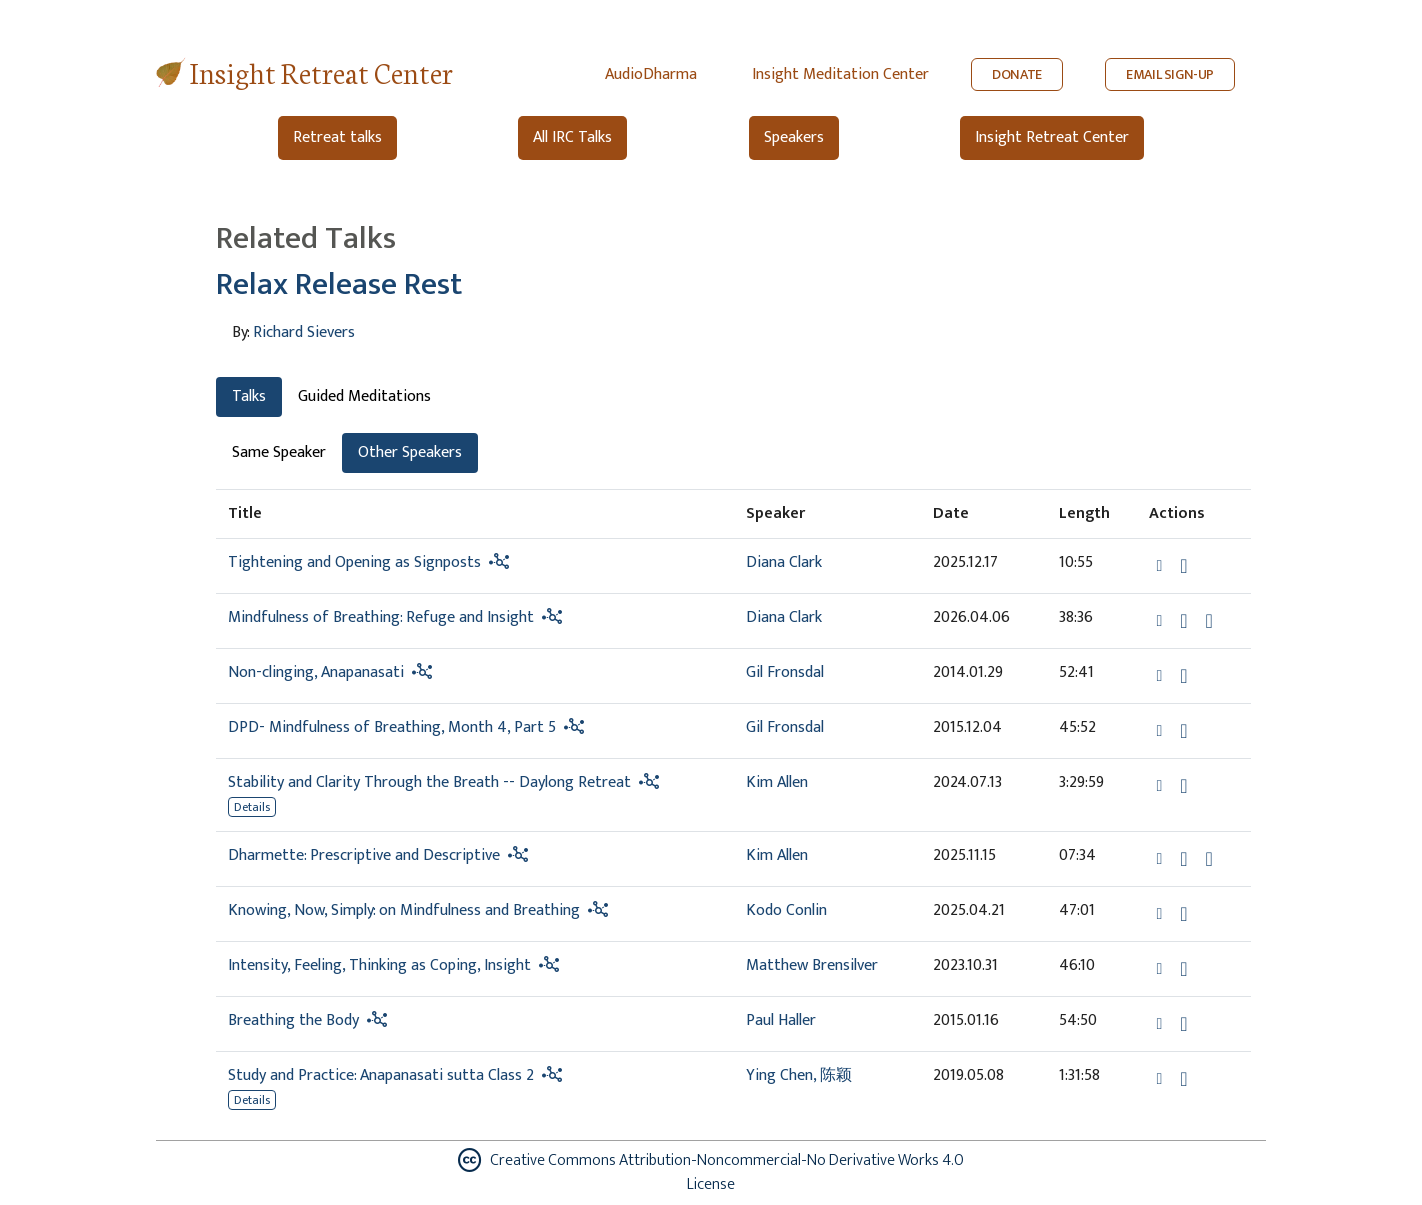 This screenshot has height=1205, width=1422. What do you see at coordinates (1183, 969) in the screenshot?
I see `[Download Intensity, Feeling, Thinking as Coping, Insight]` at bounding box center [1183, 969].